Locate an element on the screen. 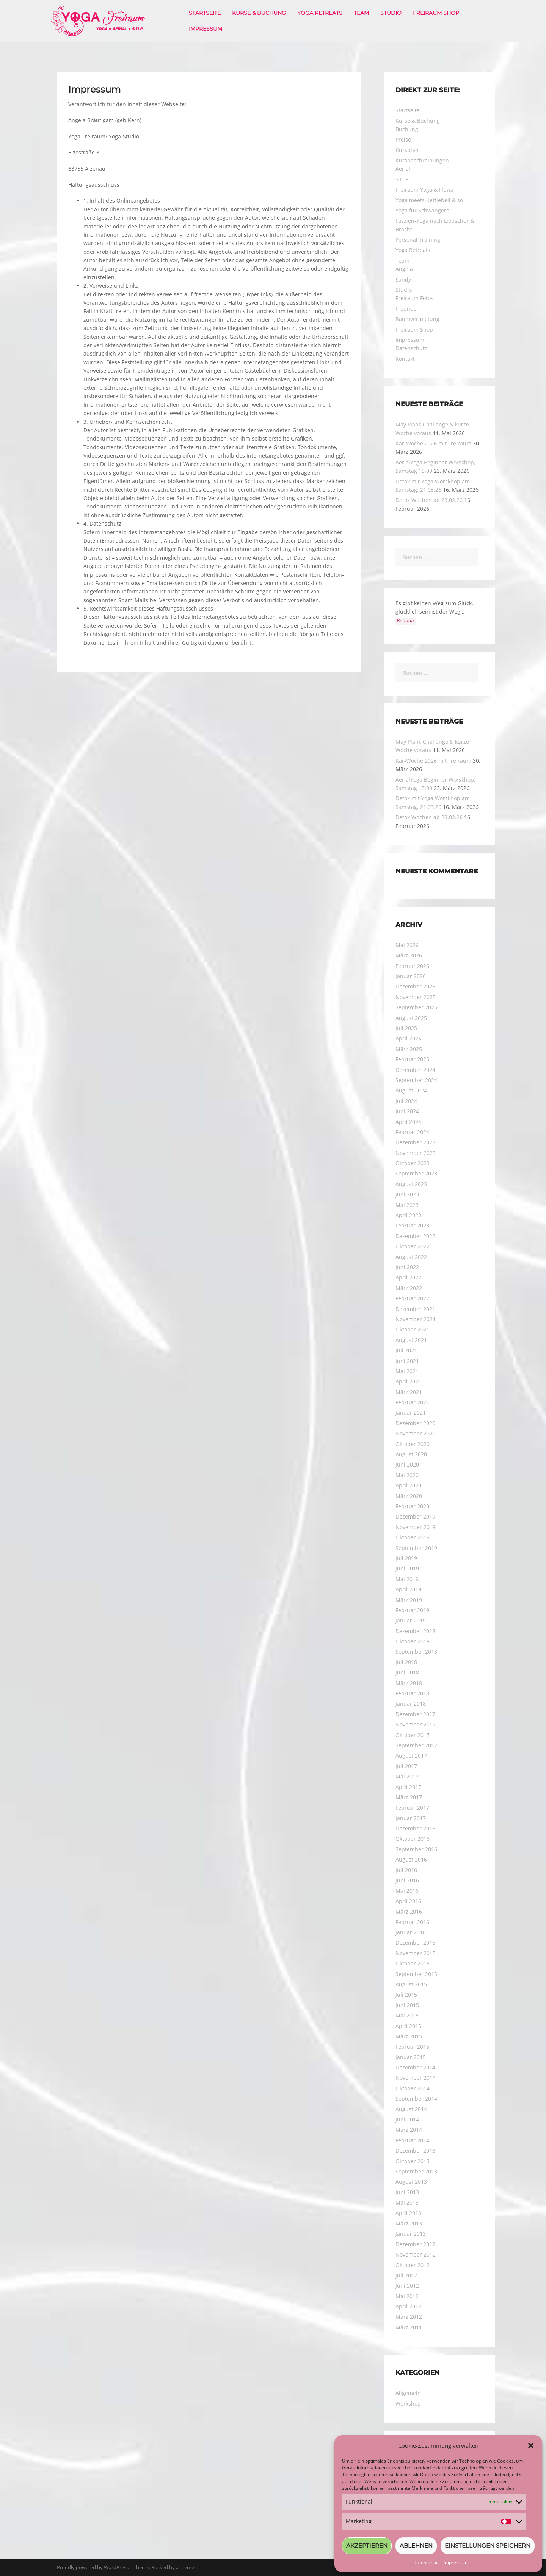 This screenshot has height=2576, width=546. Dezember 2016 is located at coordinates (415, 1828).